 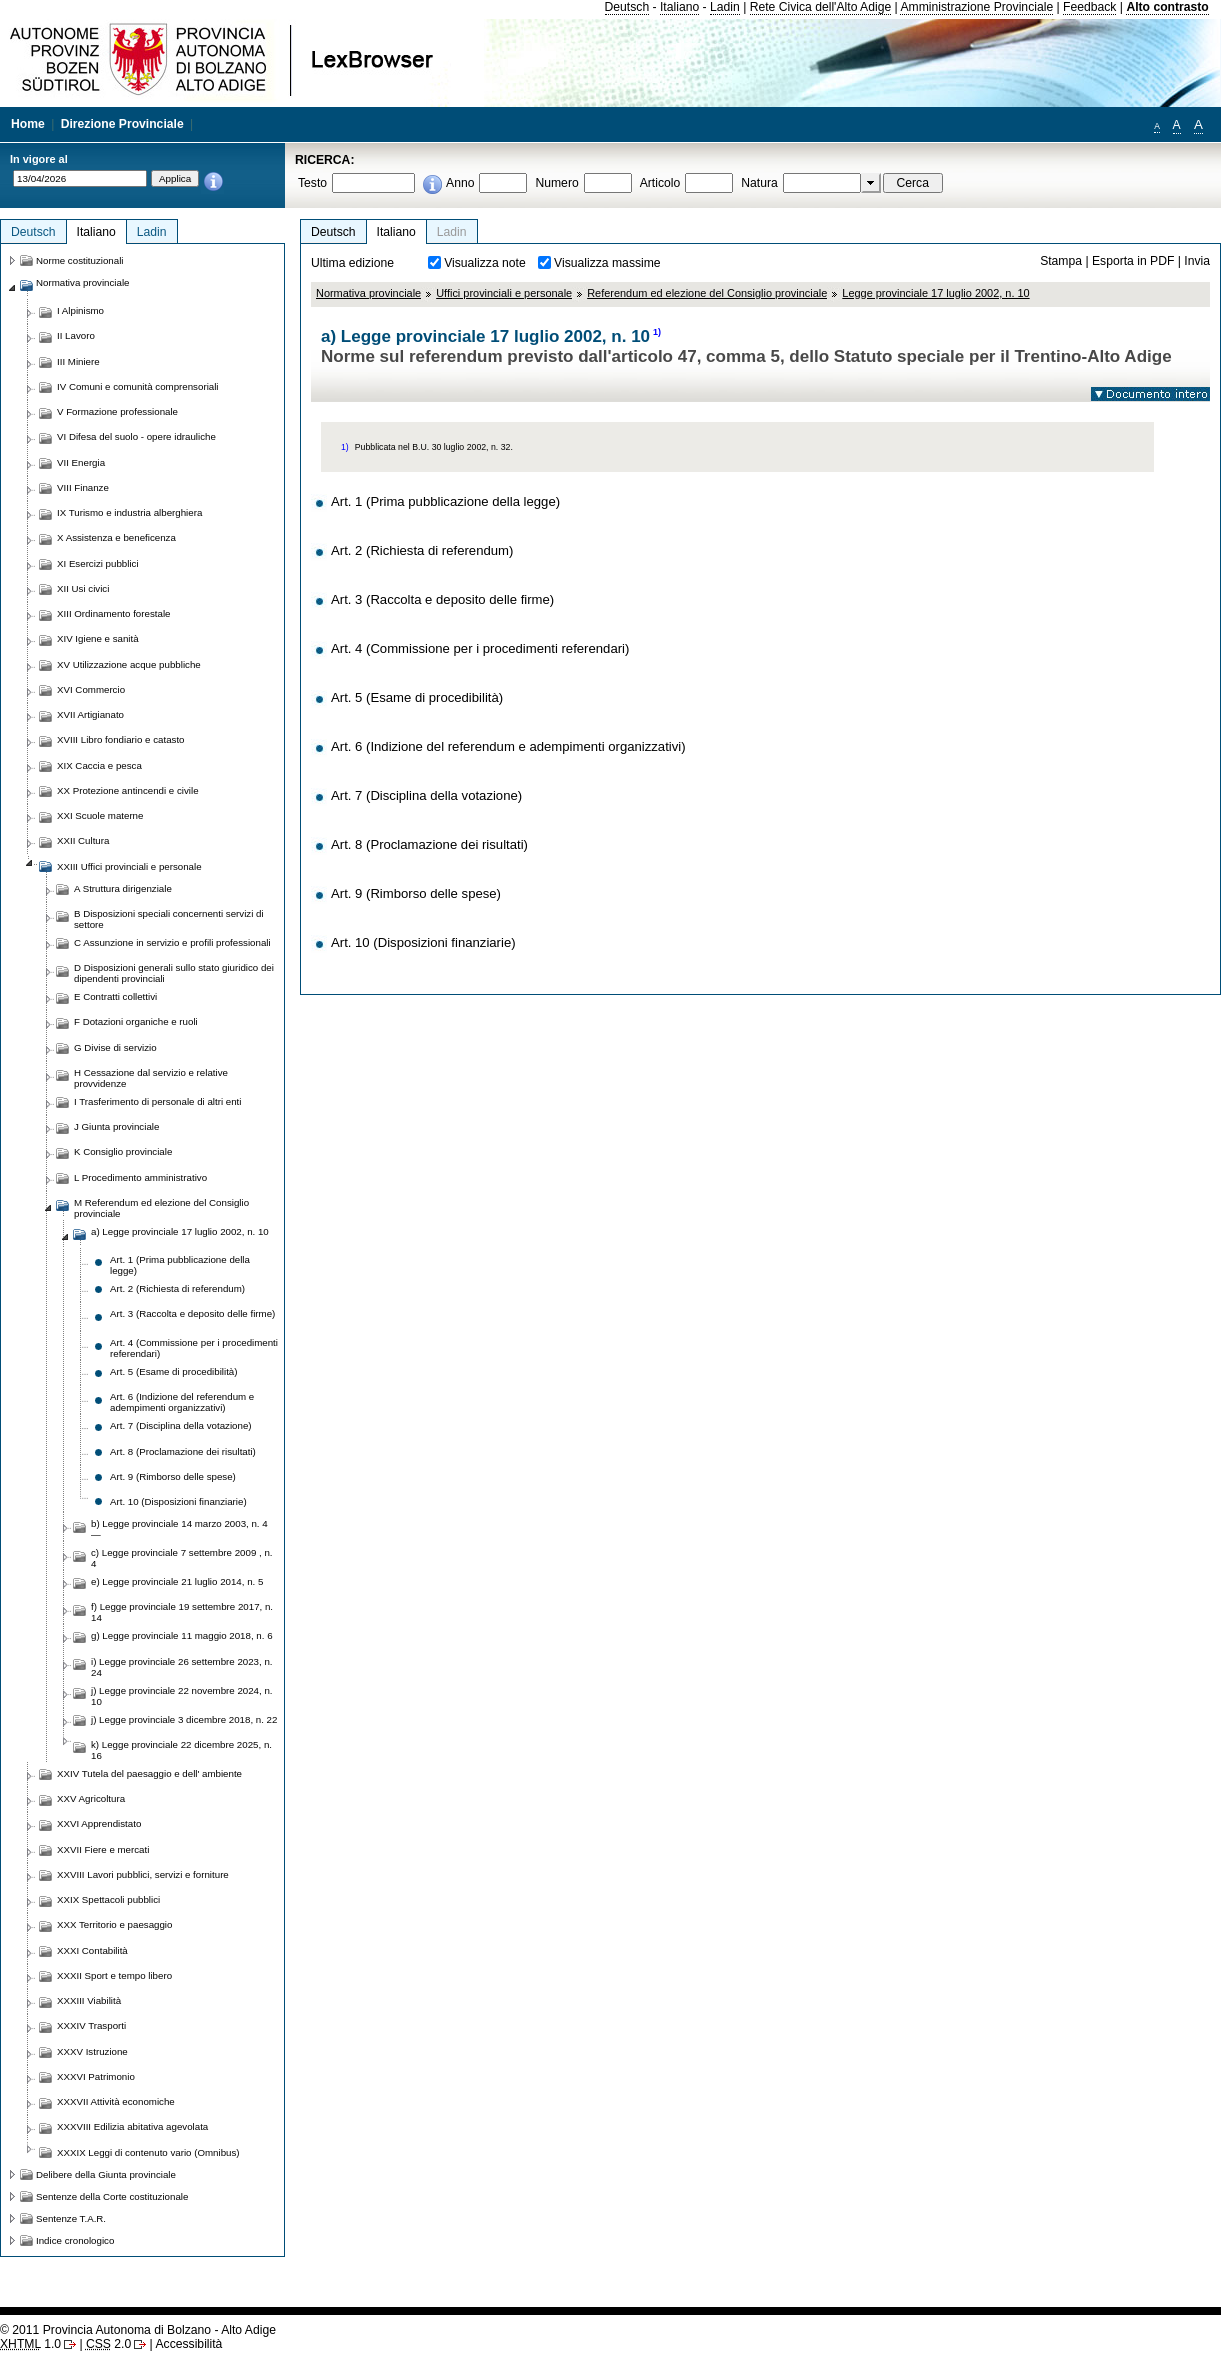 I want to click on Norme costituzionali, so click(x=80, y=260).